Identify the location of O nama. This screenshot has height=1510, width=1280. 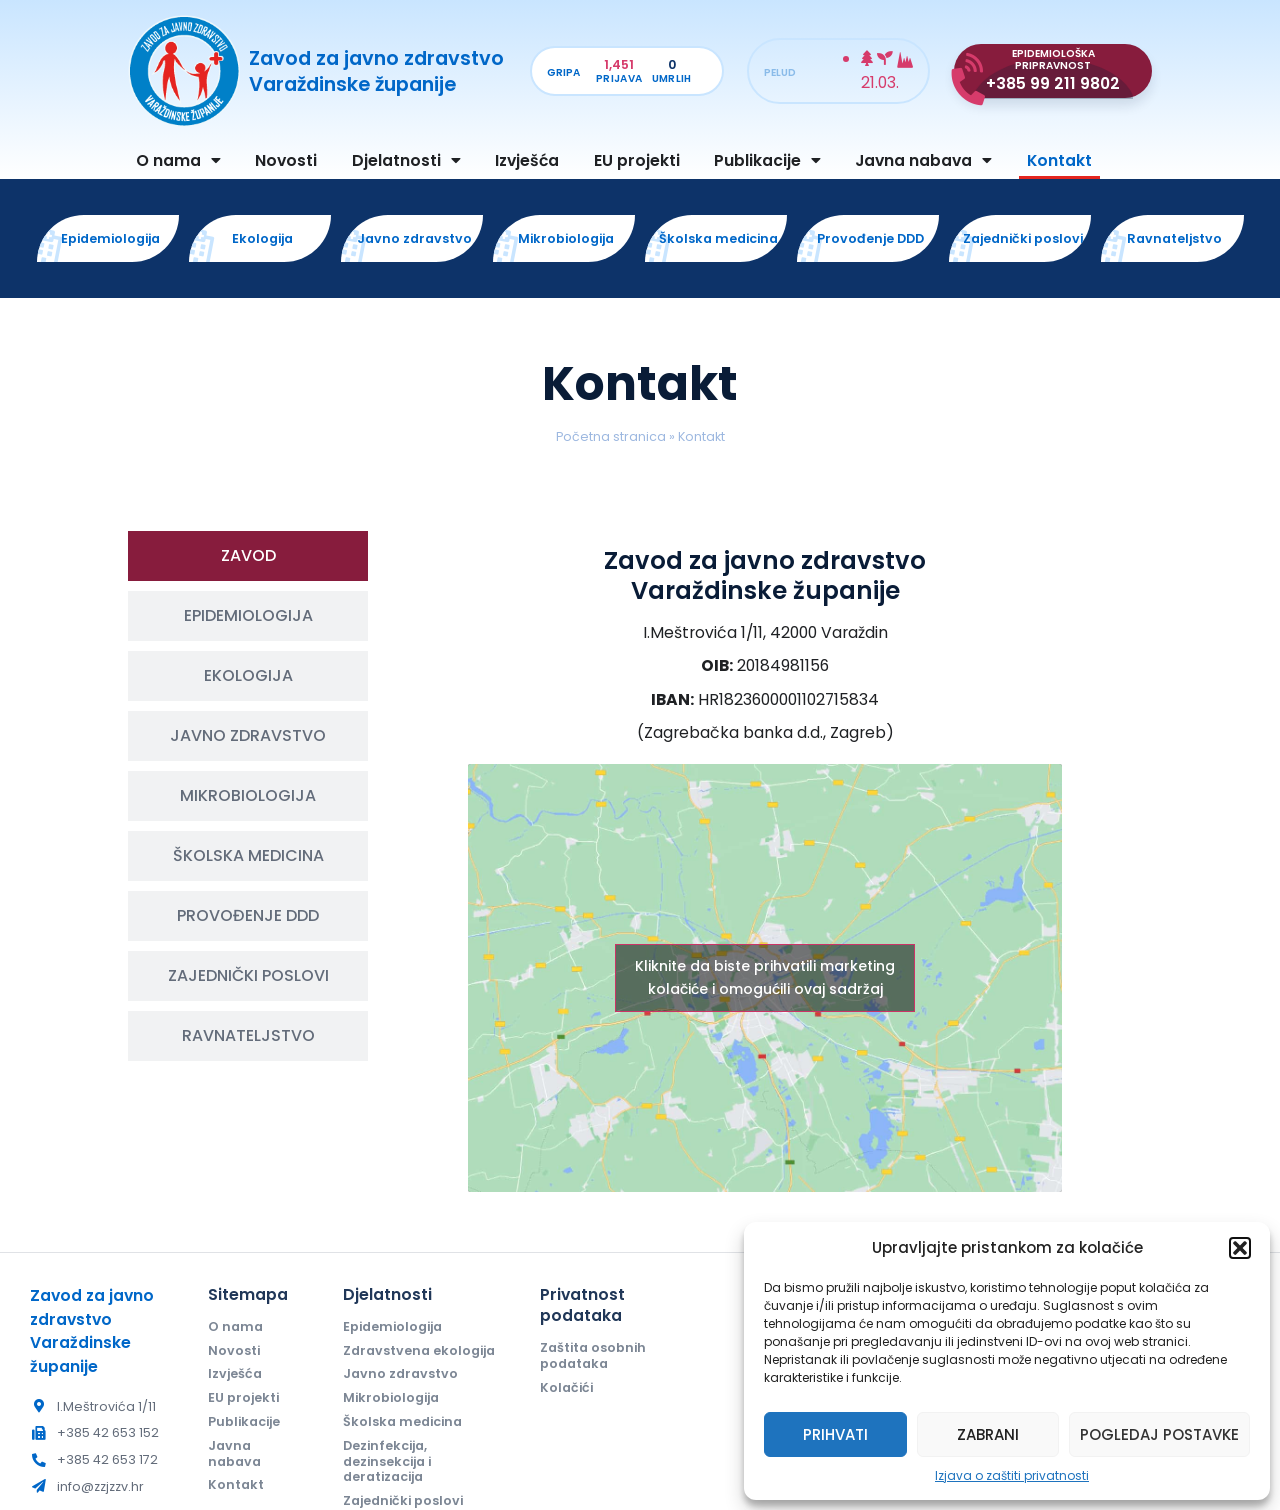
(178, 161).